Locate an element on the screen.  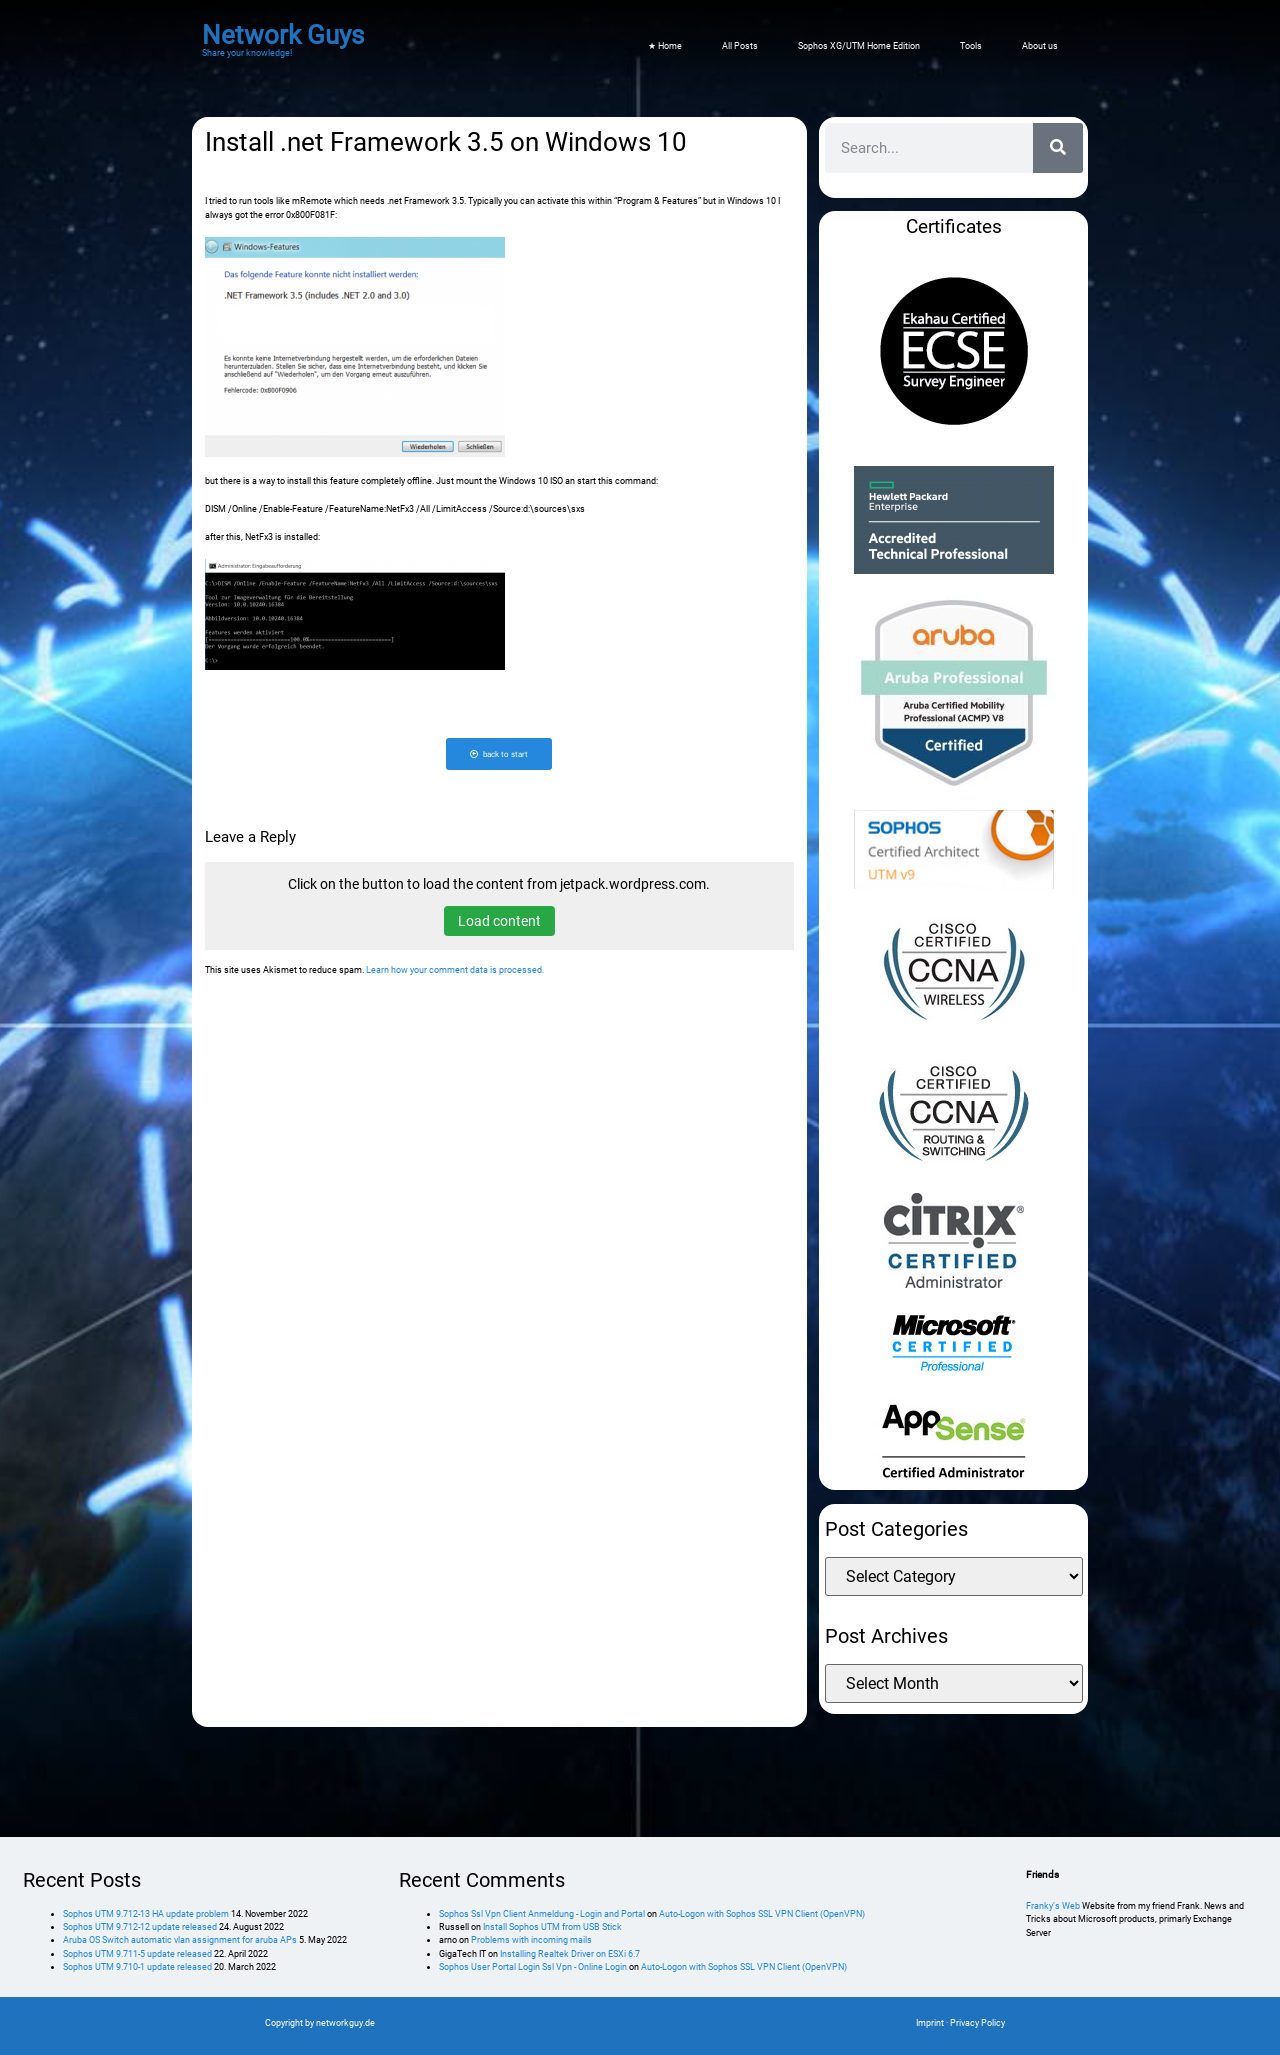
Network Guys is located at coordinates (283, 35).